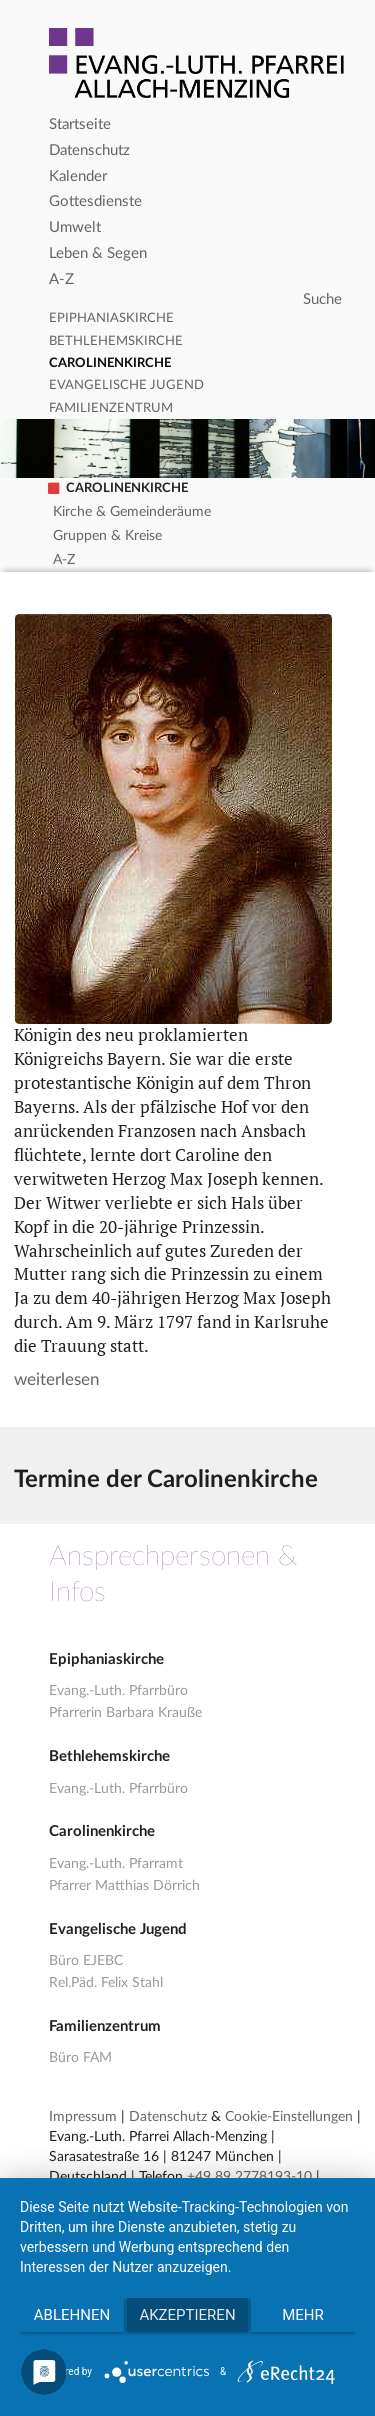  I want to click on Datenschutz, so click(89, 150).